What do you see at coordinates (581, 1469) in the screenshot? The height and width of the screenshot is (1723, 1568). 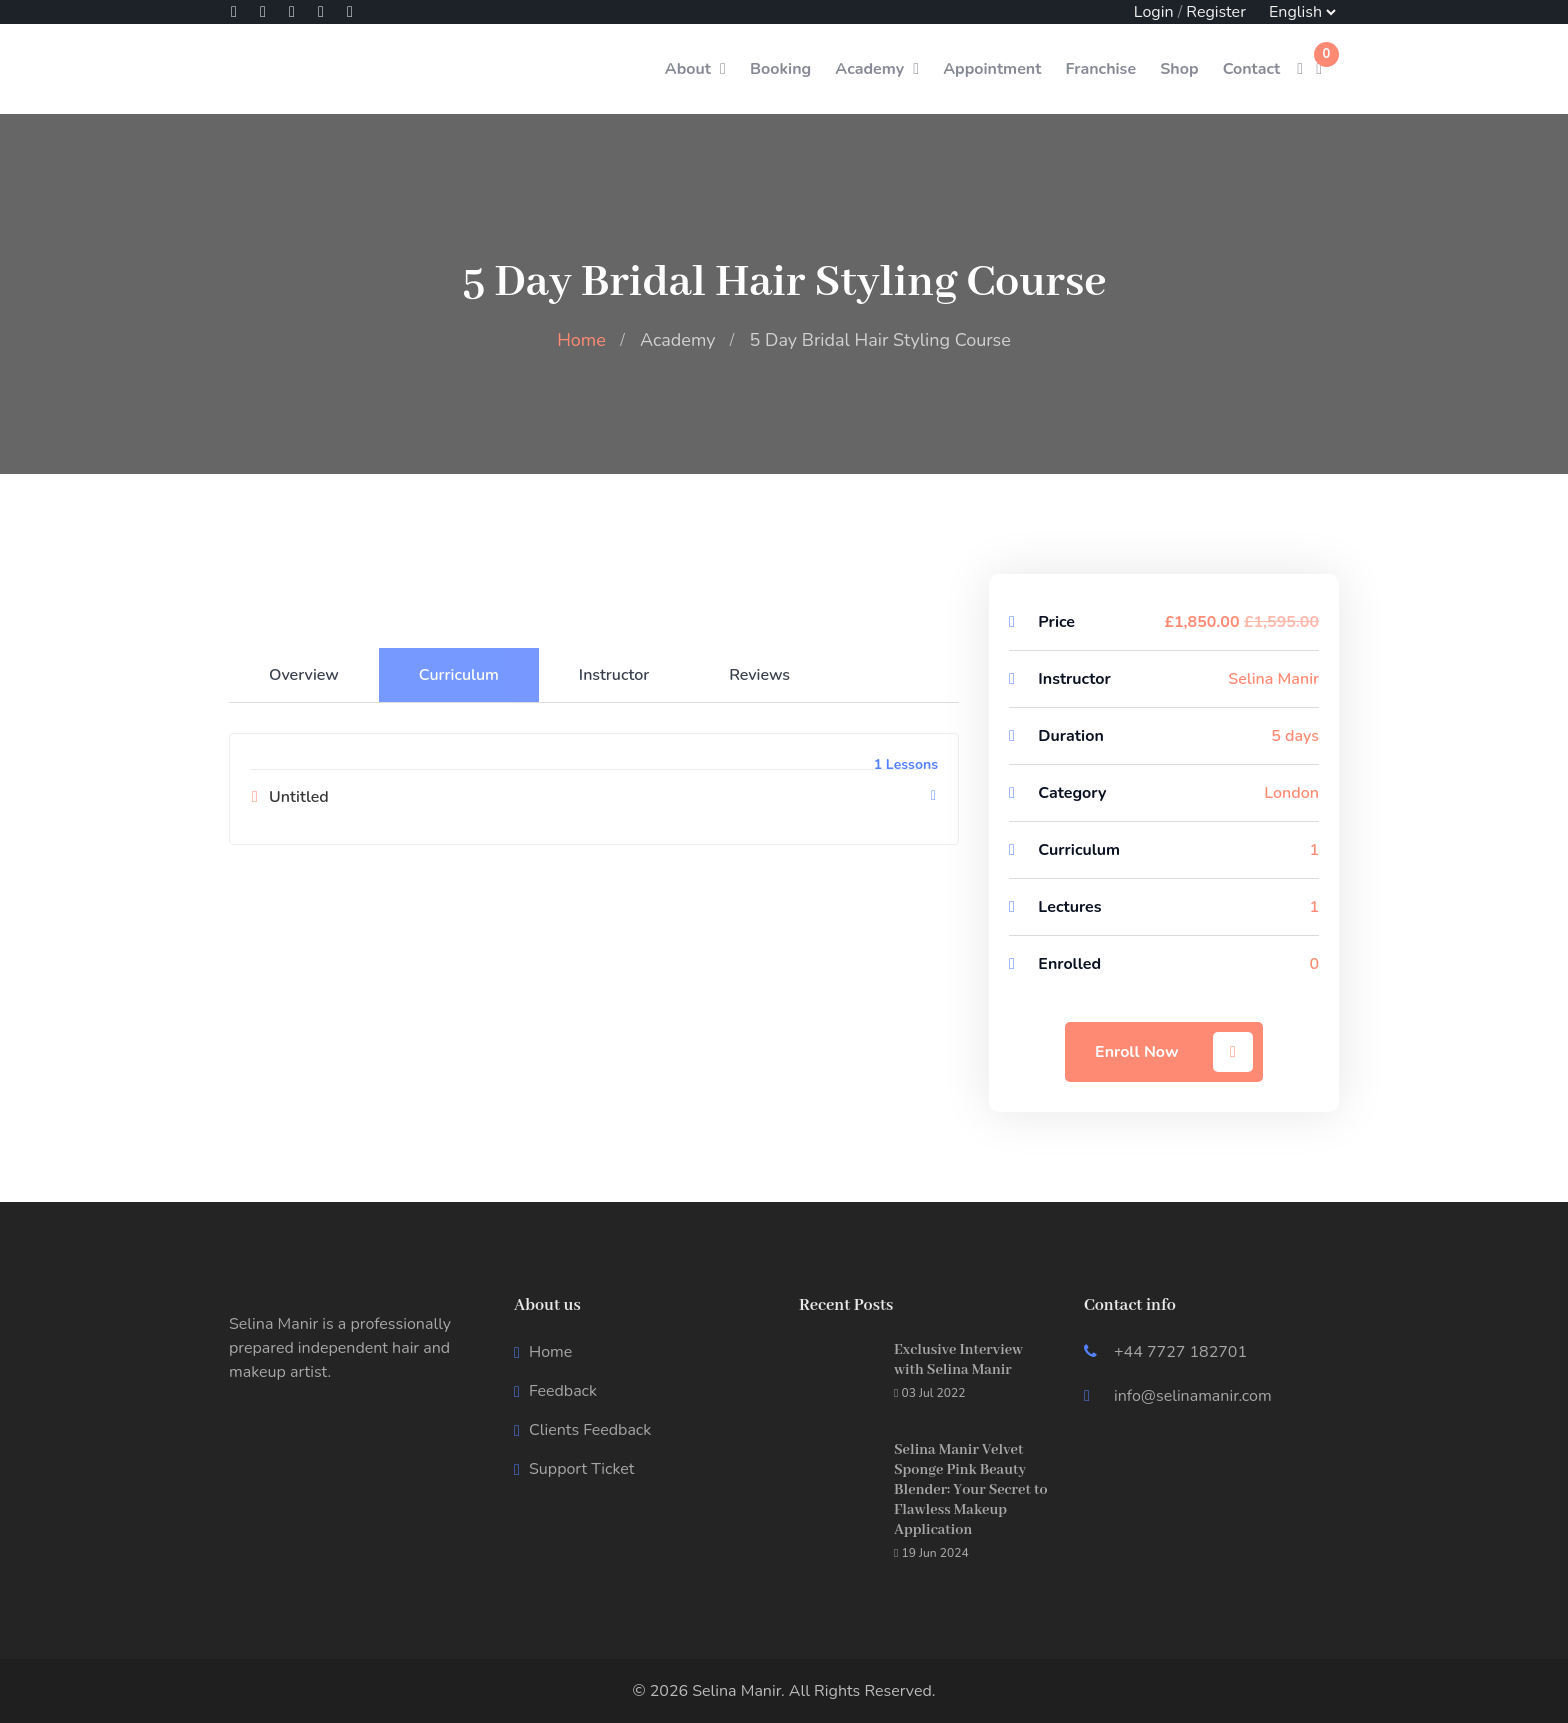 I see `Support Ticket` at bounding box center [581, 1469].